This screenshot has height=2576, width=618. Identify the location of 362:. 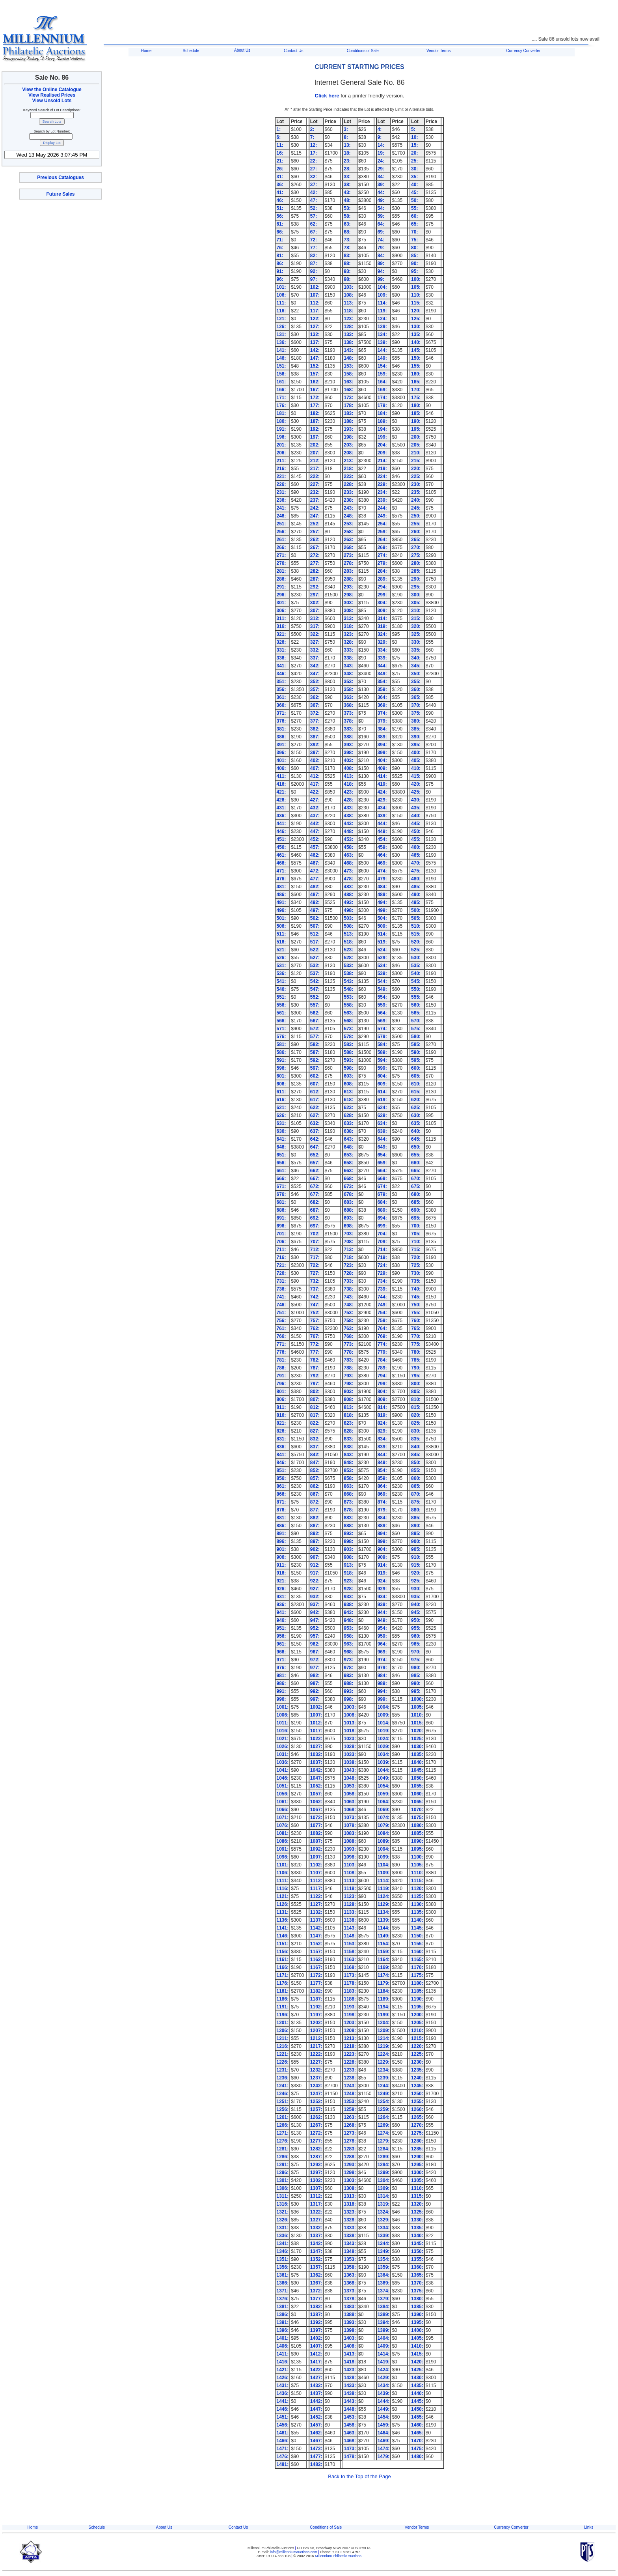
(315, 697).